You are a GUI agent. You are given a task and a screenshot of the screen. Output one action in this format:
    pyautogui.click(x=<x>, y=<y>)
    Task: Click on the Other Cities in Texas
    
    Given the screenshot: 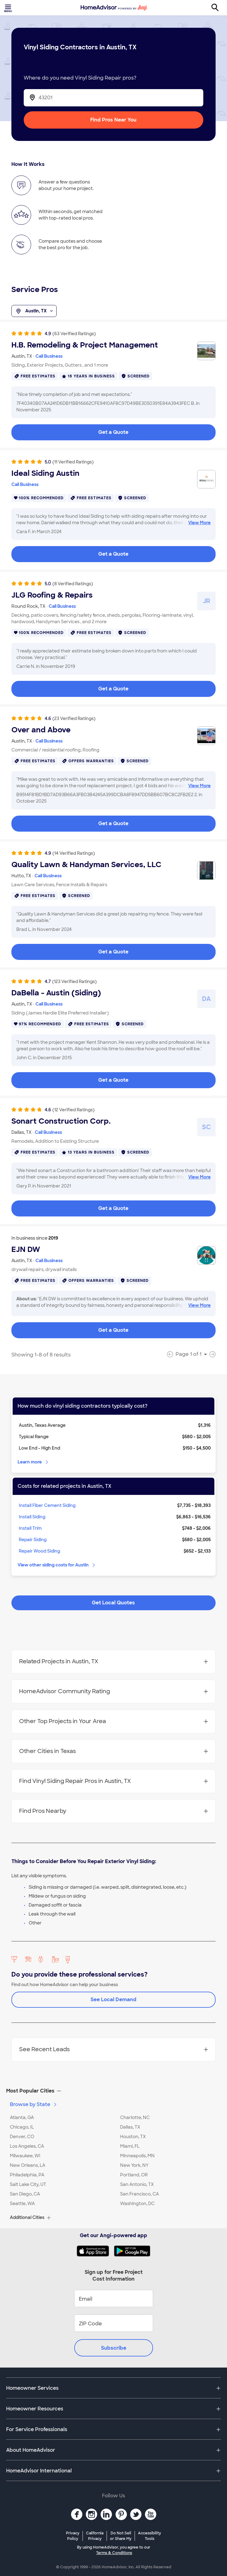 What is the action you would take?
    pyautogui.click(x=113, y=1751)
    